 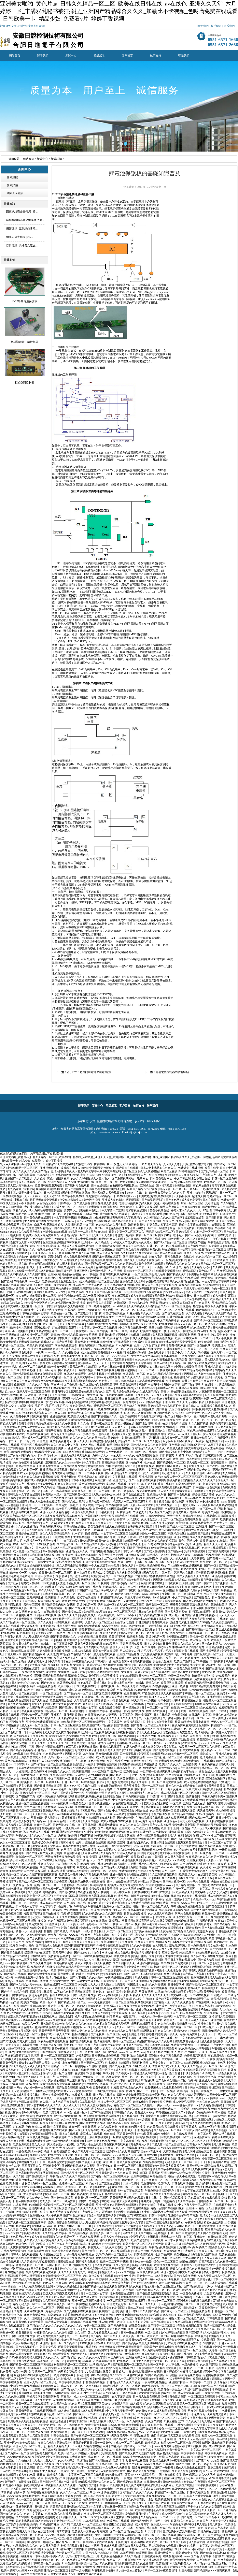 What do you see at coordinates (57, 1384) in the screenshot?
I see `麻豆91av` at bounding box center [57, 1384].